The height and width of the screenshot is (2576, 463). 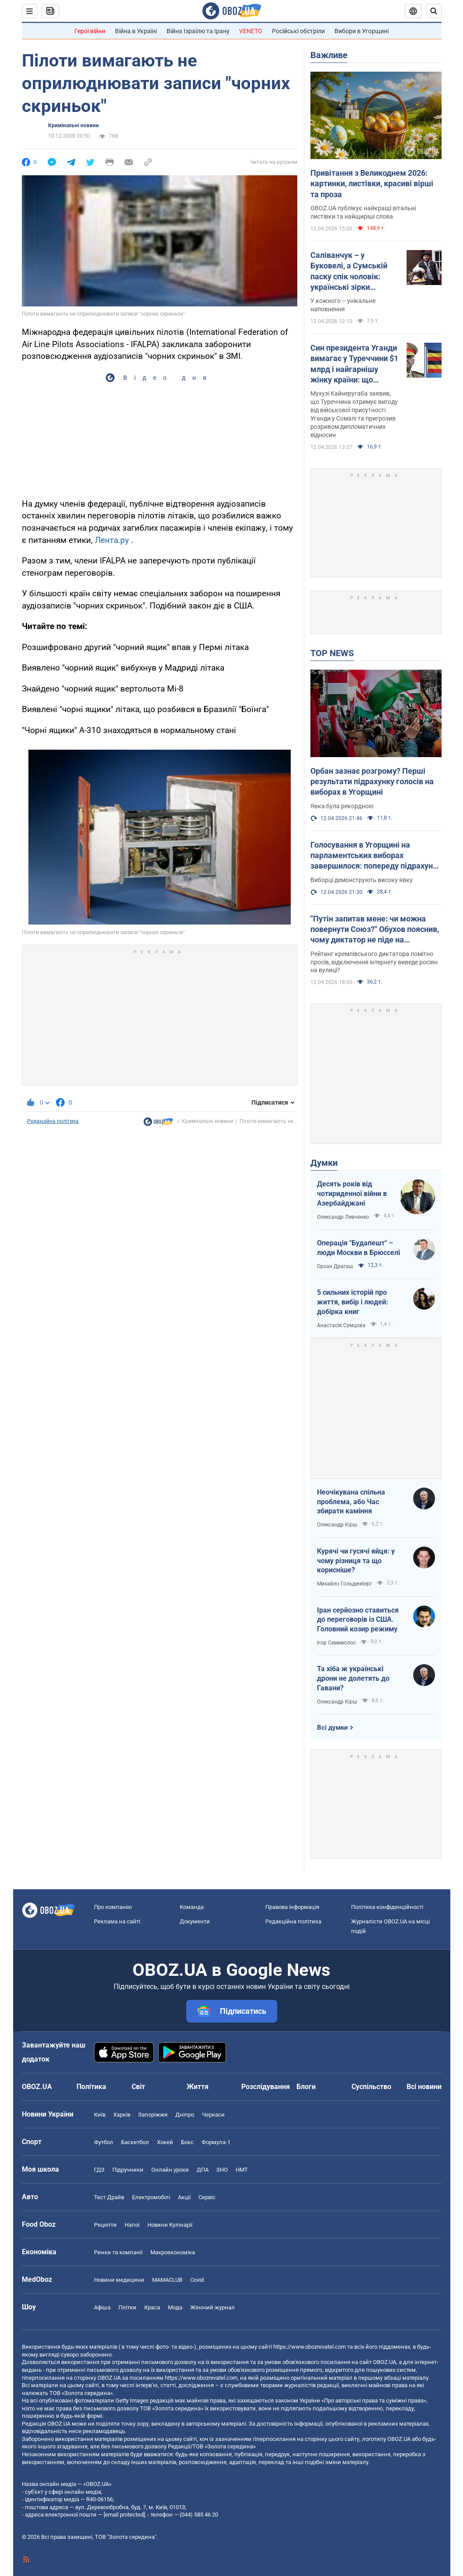 What do you see at coordinates (121, 2114) in the screenshot?
I see `Харків` at bounding box center [121, 2114].